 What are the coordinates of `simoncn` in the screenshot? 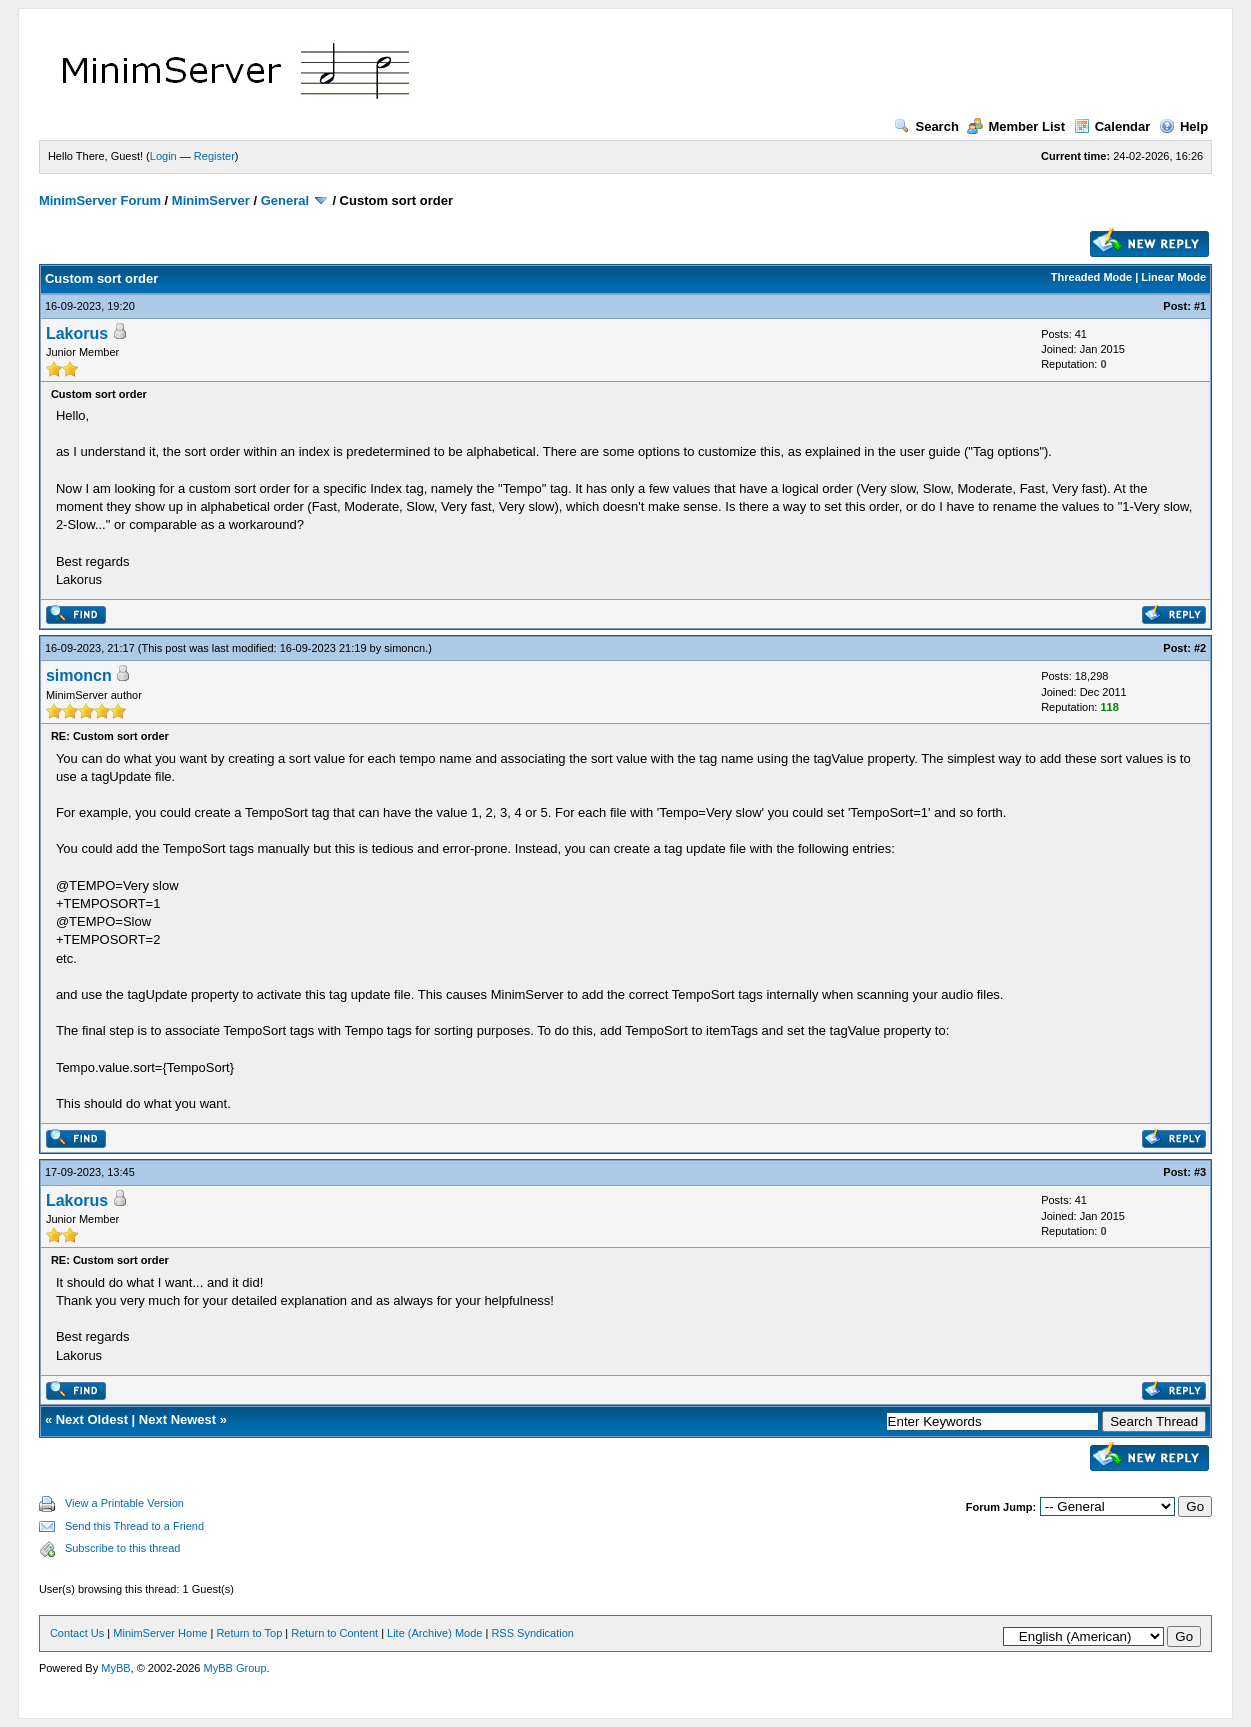 It's located at (404, 648).